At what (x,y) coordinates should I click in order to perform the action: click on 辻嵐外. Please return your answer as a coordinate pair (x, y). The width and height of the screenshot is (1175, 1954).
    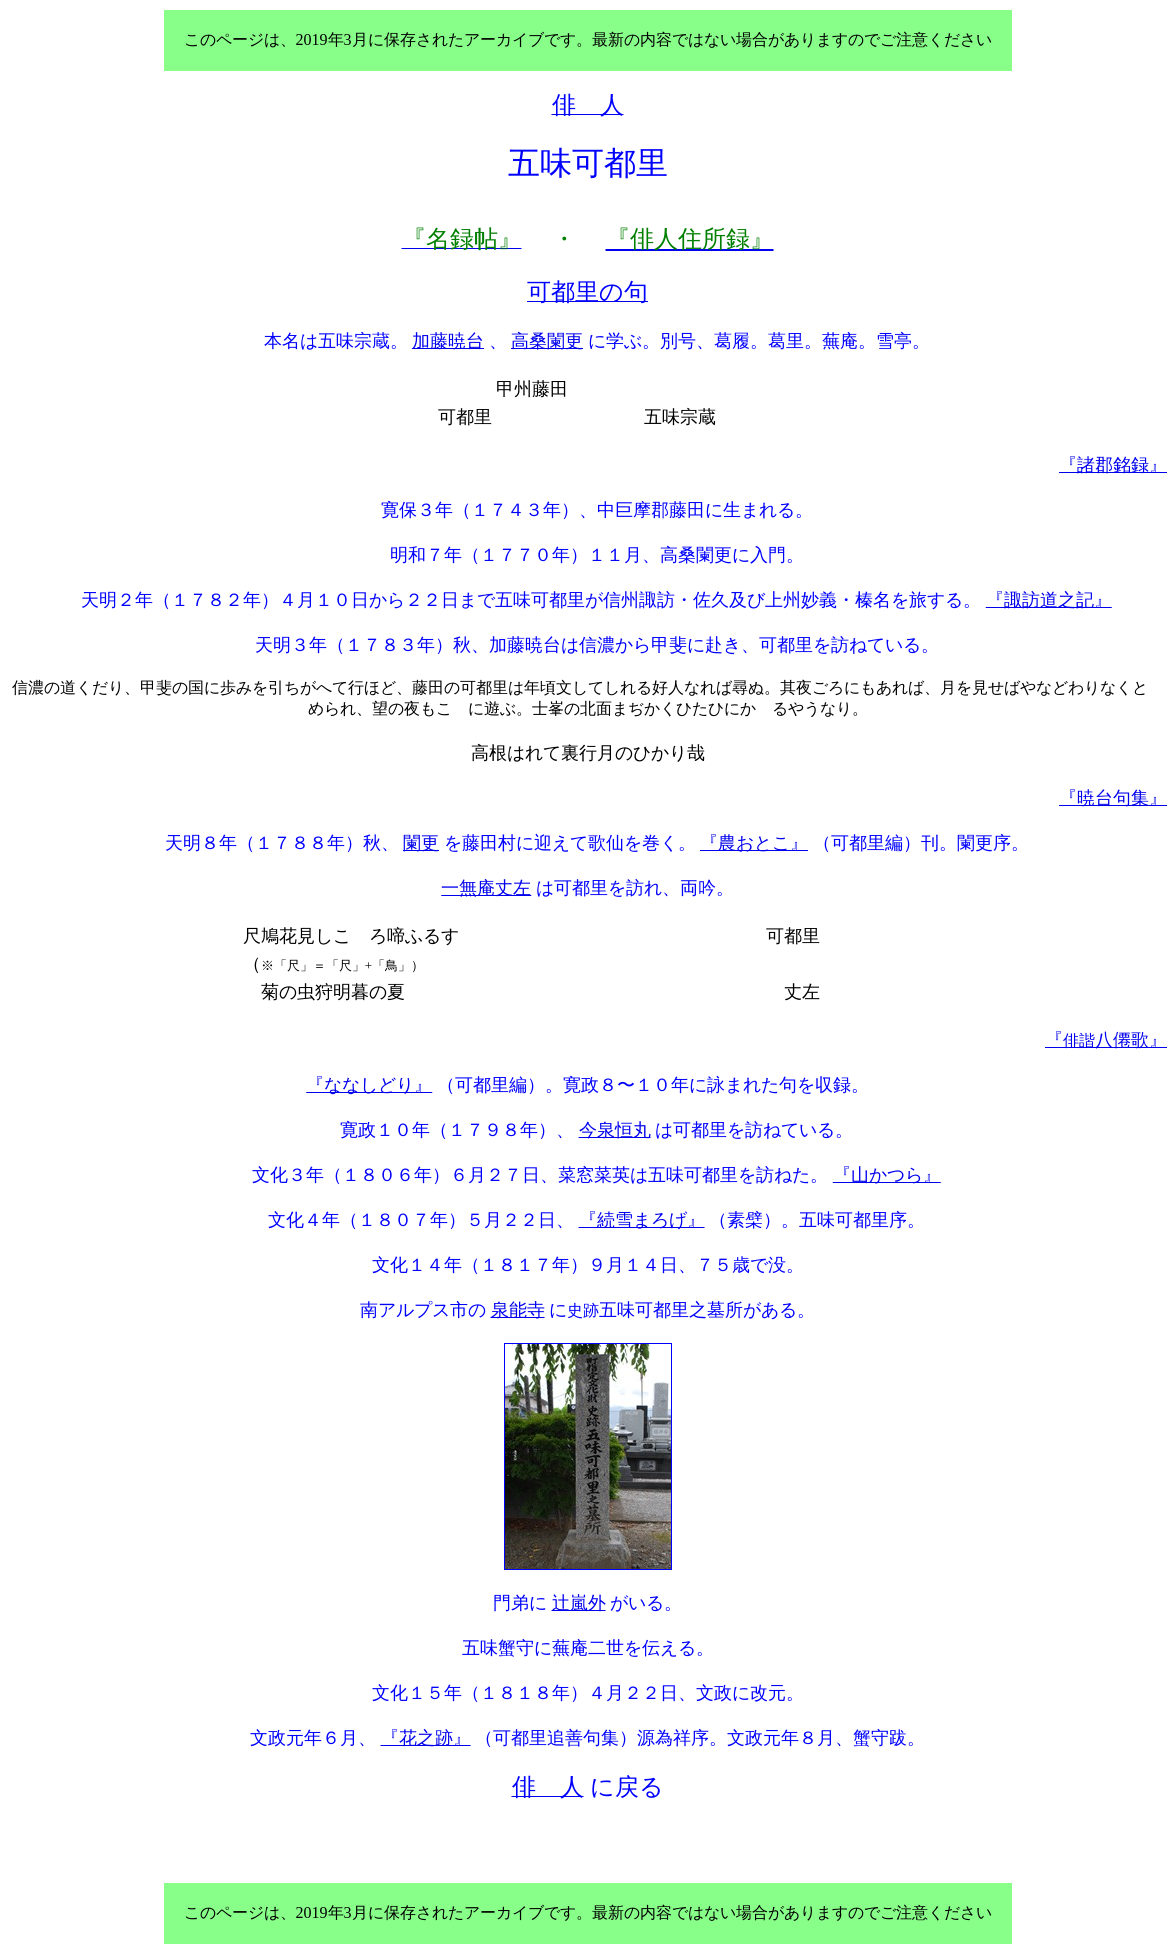
    Looking at the image, I should click on (579, 1603).